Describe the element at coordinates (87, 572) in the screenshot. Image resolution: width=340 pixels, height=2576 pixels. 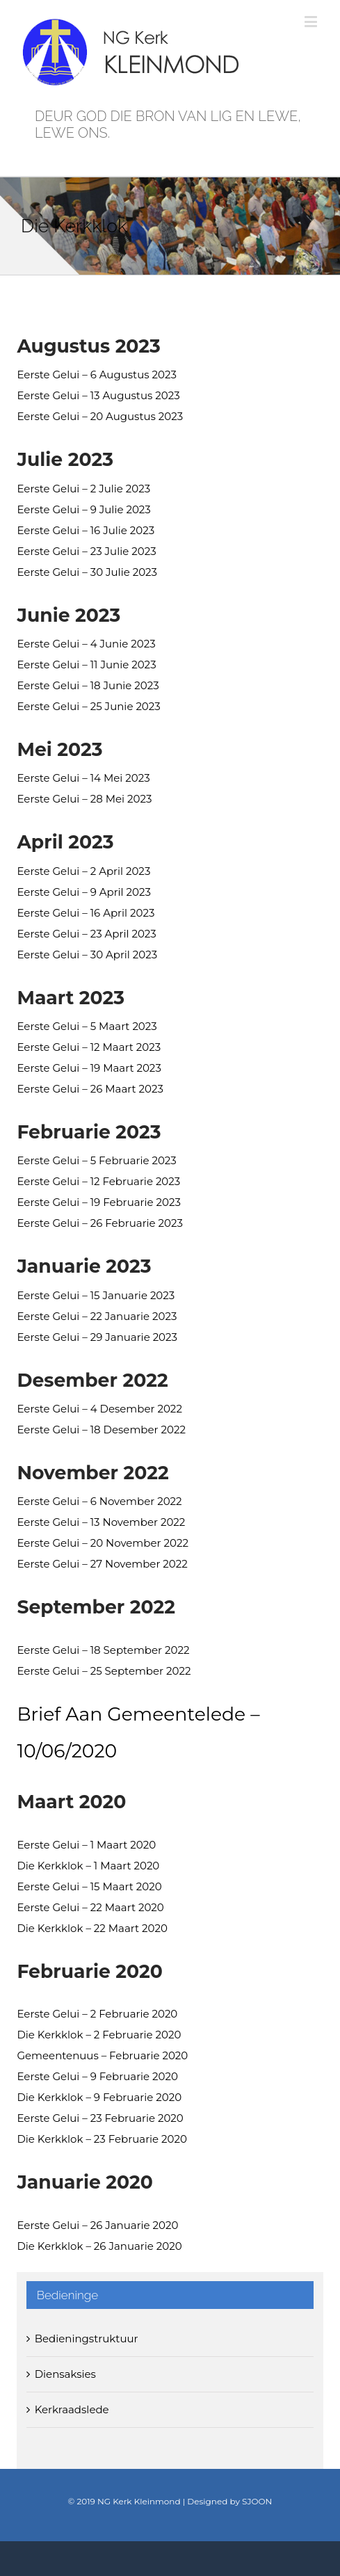
I see `Eerste Gelui – 30 Julie 2023` at that location.